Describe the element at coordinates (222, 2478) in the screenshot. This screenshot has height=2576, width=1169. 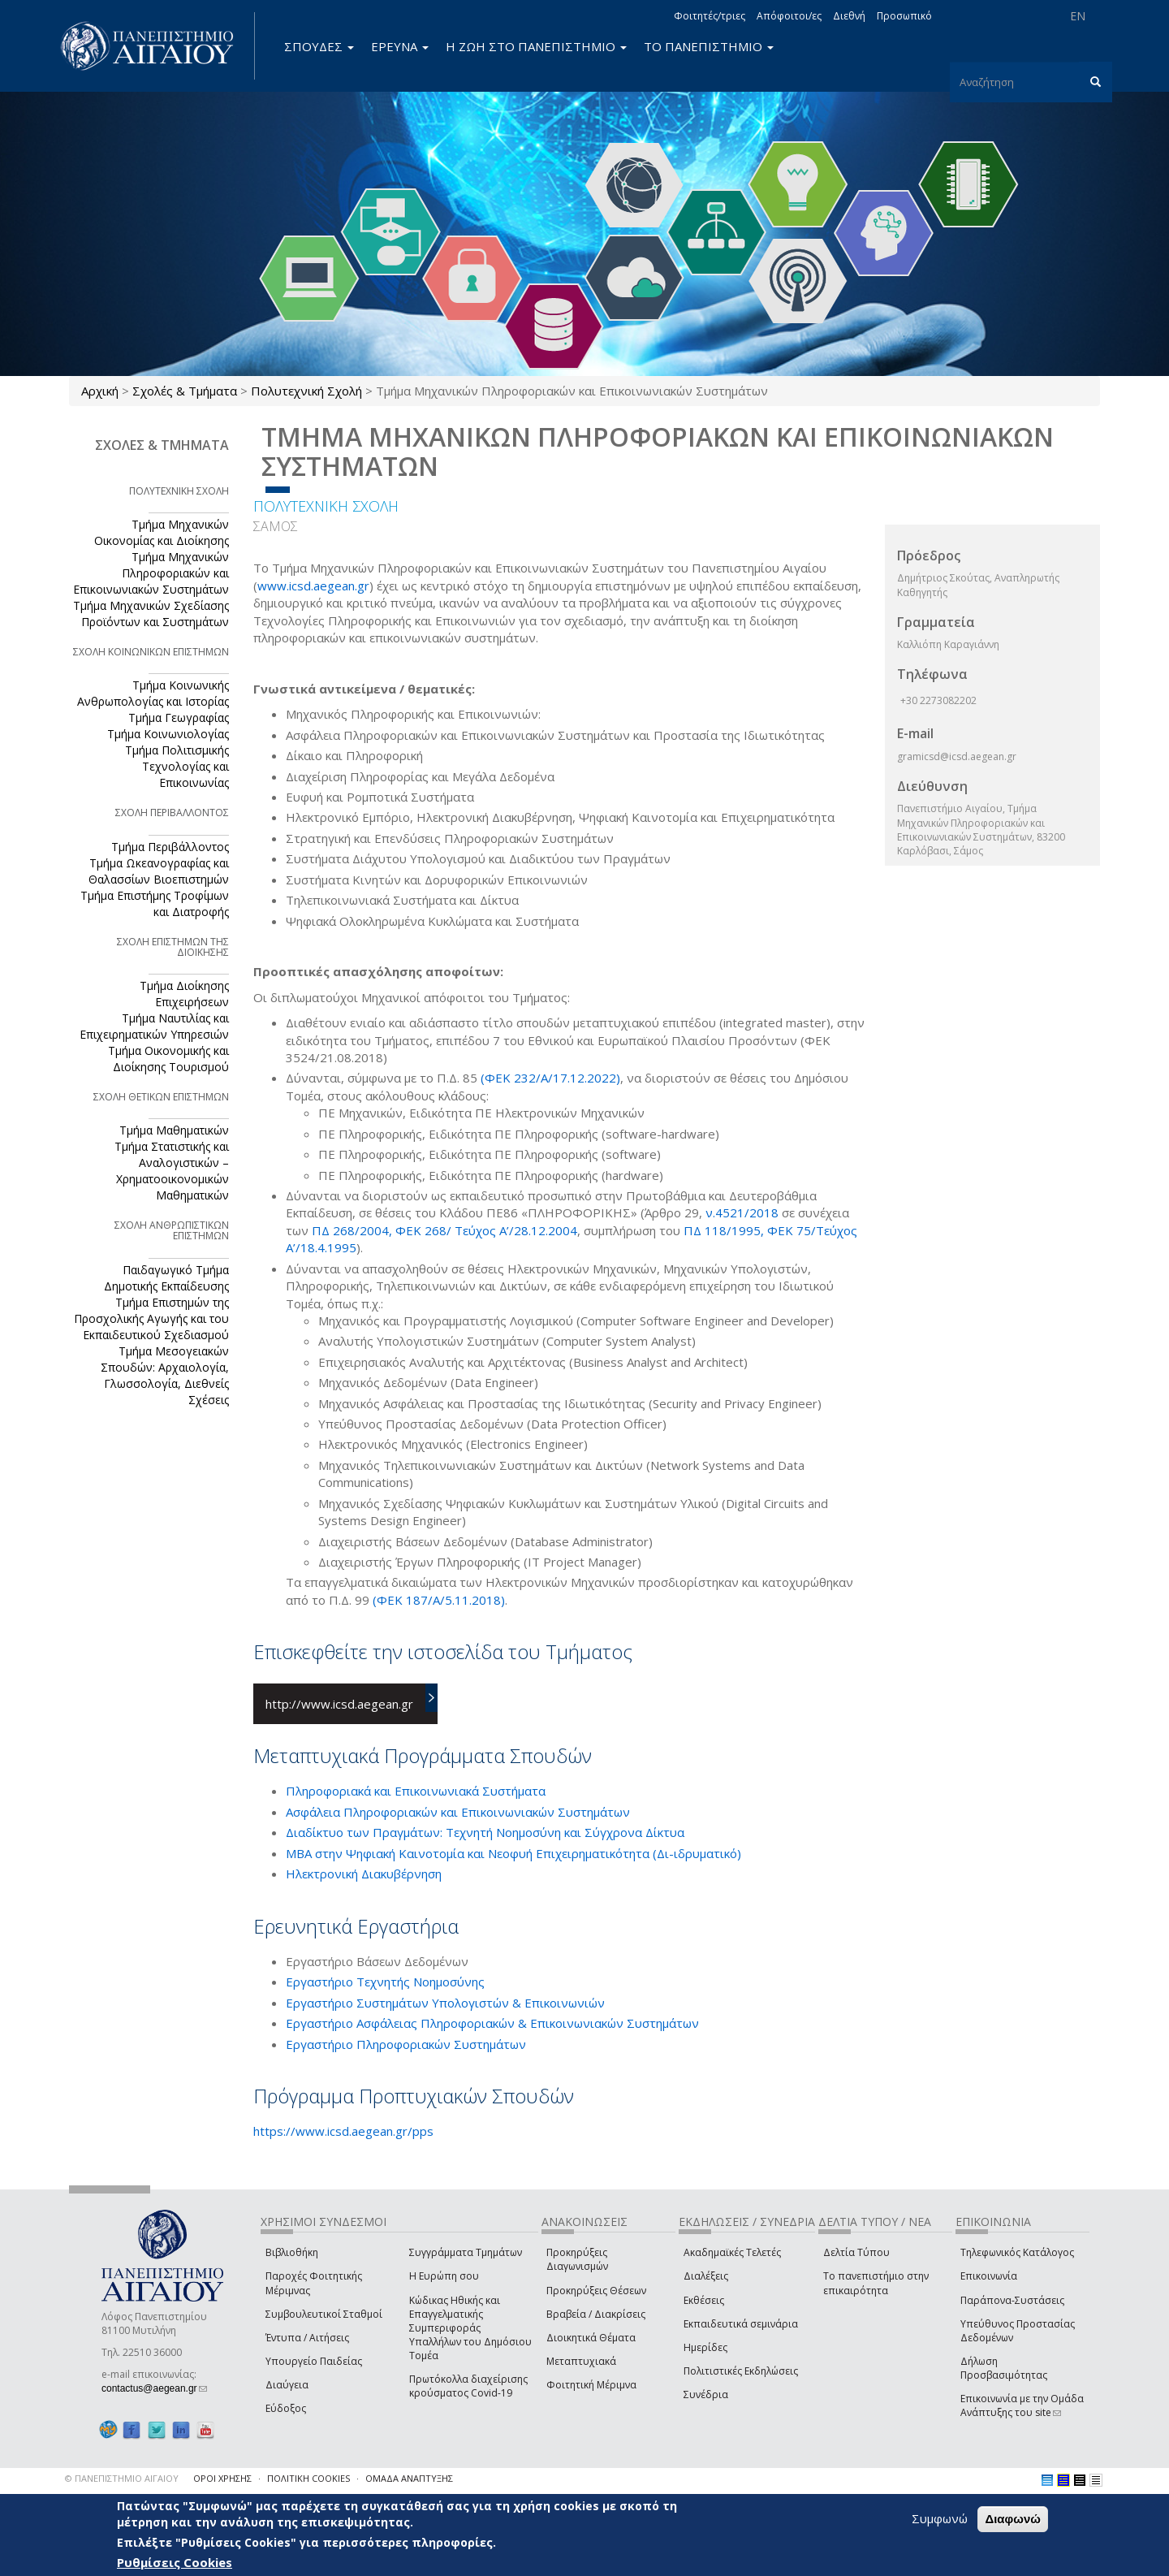
I see `ΟΡΟΙ ΧΡΗΣΗΣ` at that location.